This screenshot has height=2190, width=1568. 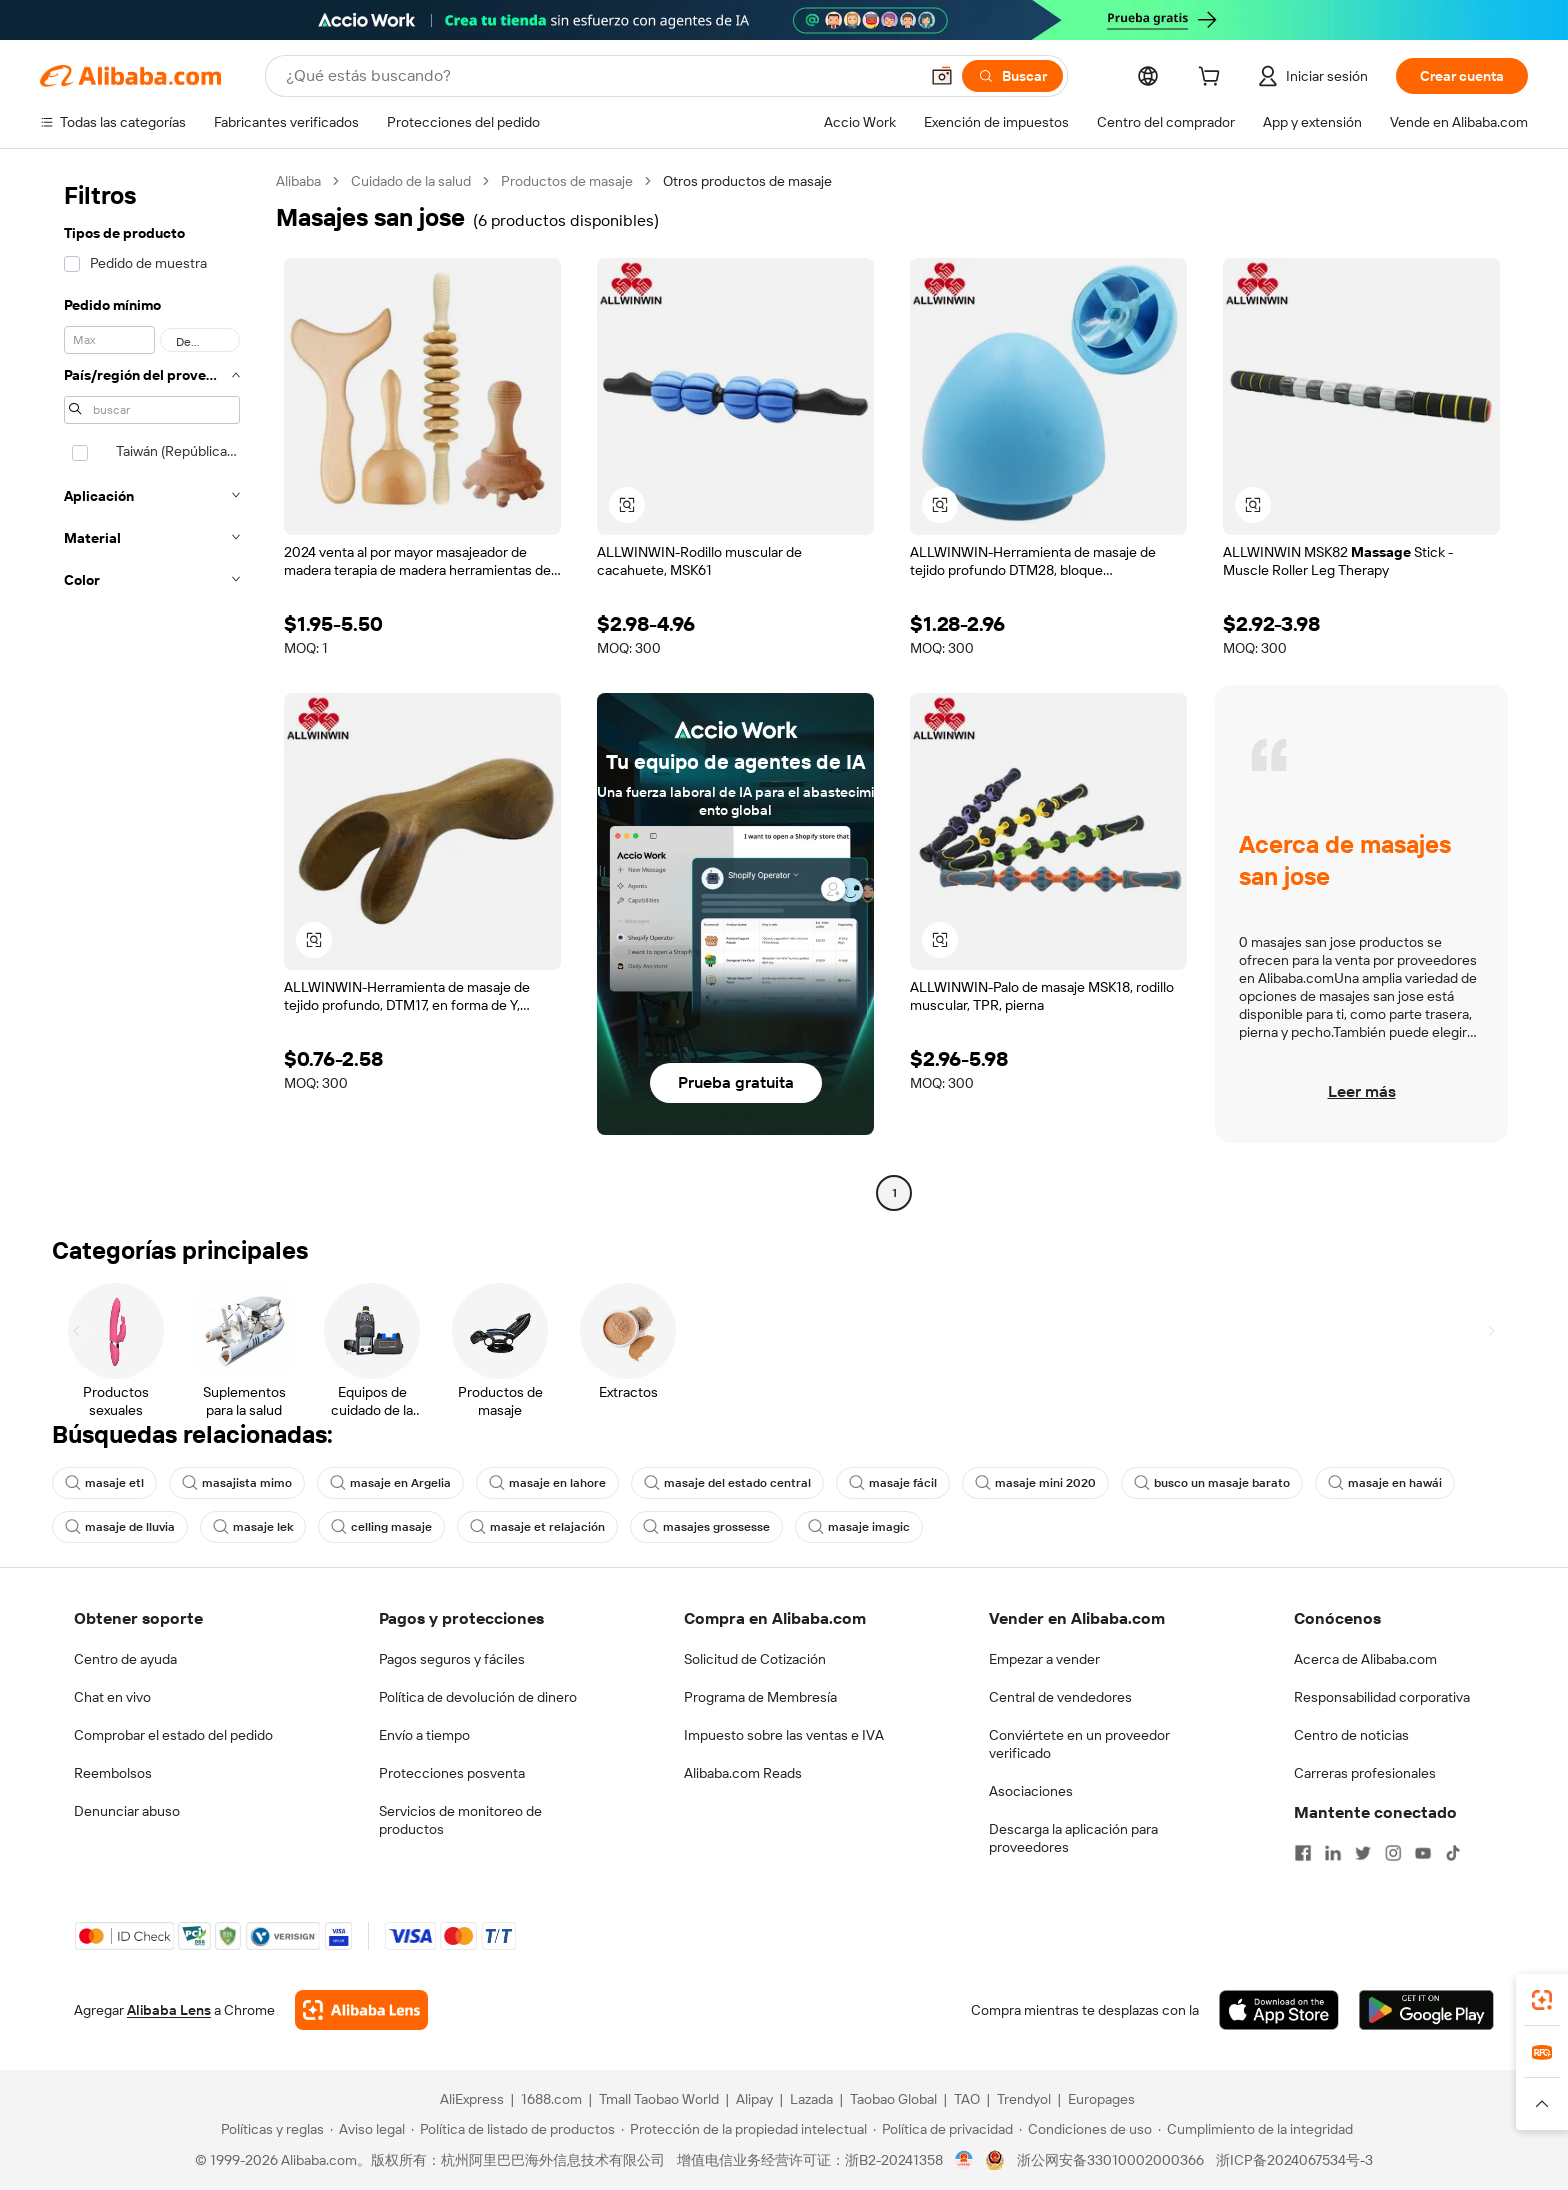 I want to click on [Read more about Protección de la propiedad intelectual], so click(x=744, y=2129).